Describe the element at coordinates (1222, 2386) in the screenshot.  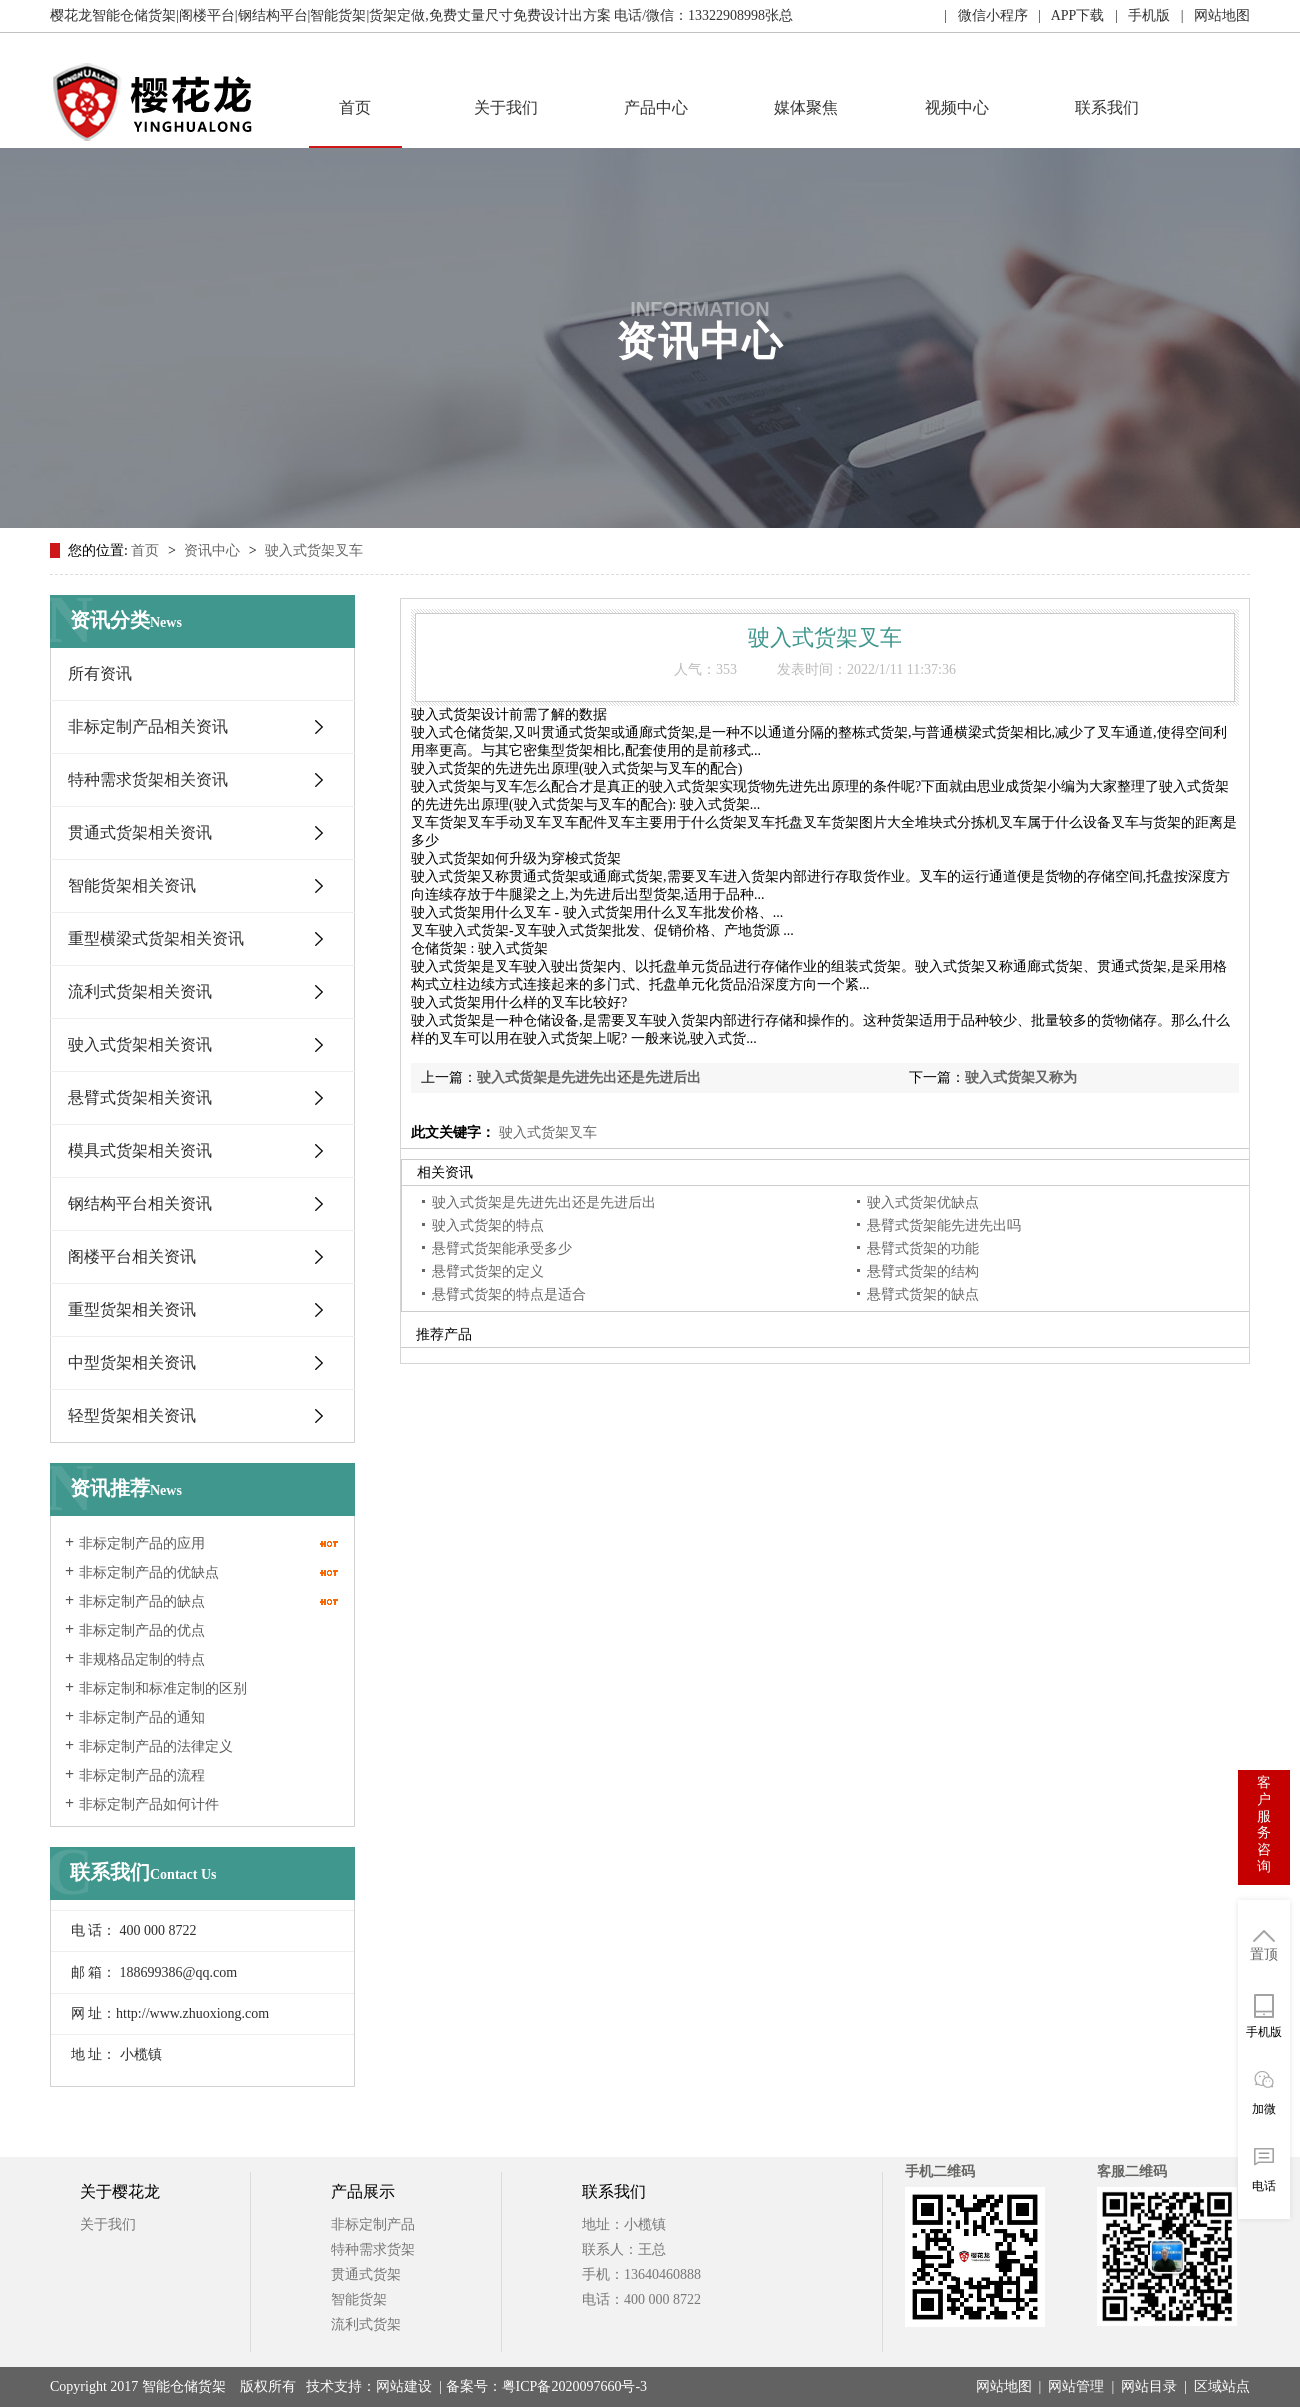
I see `区域站点` at that location.